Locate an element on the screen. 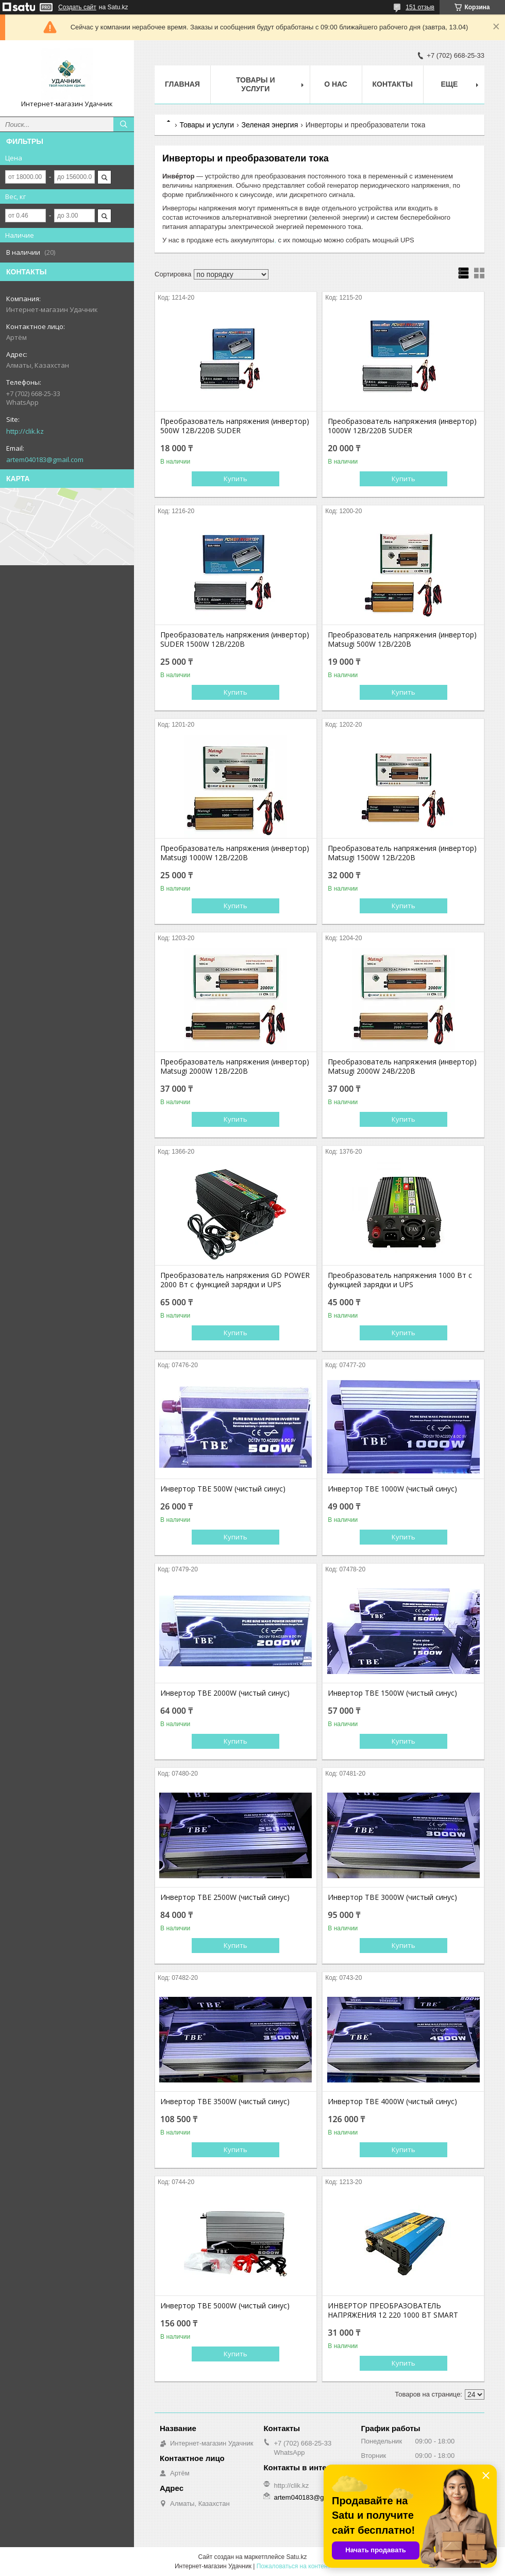  О нас is located at coordinates (335, 84).